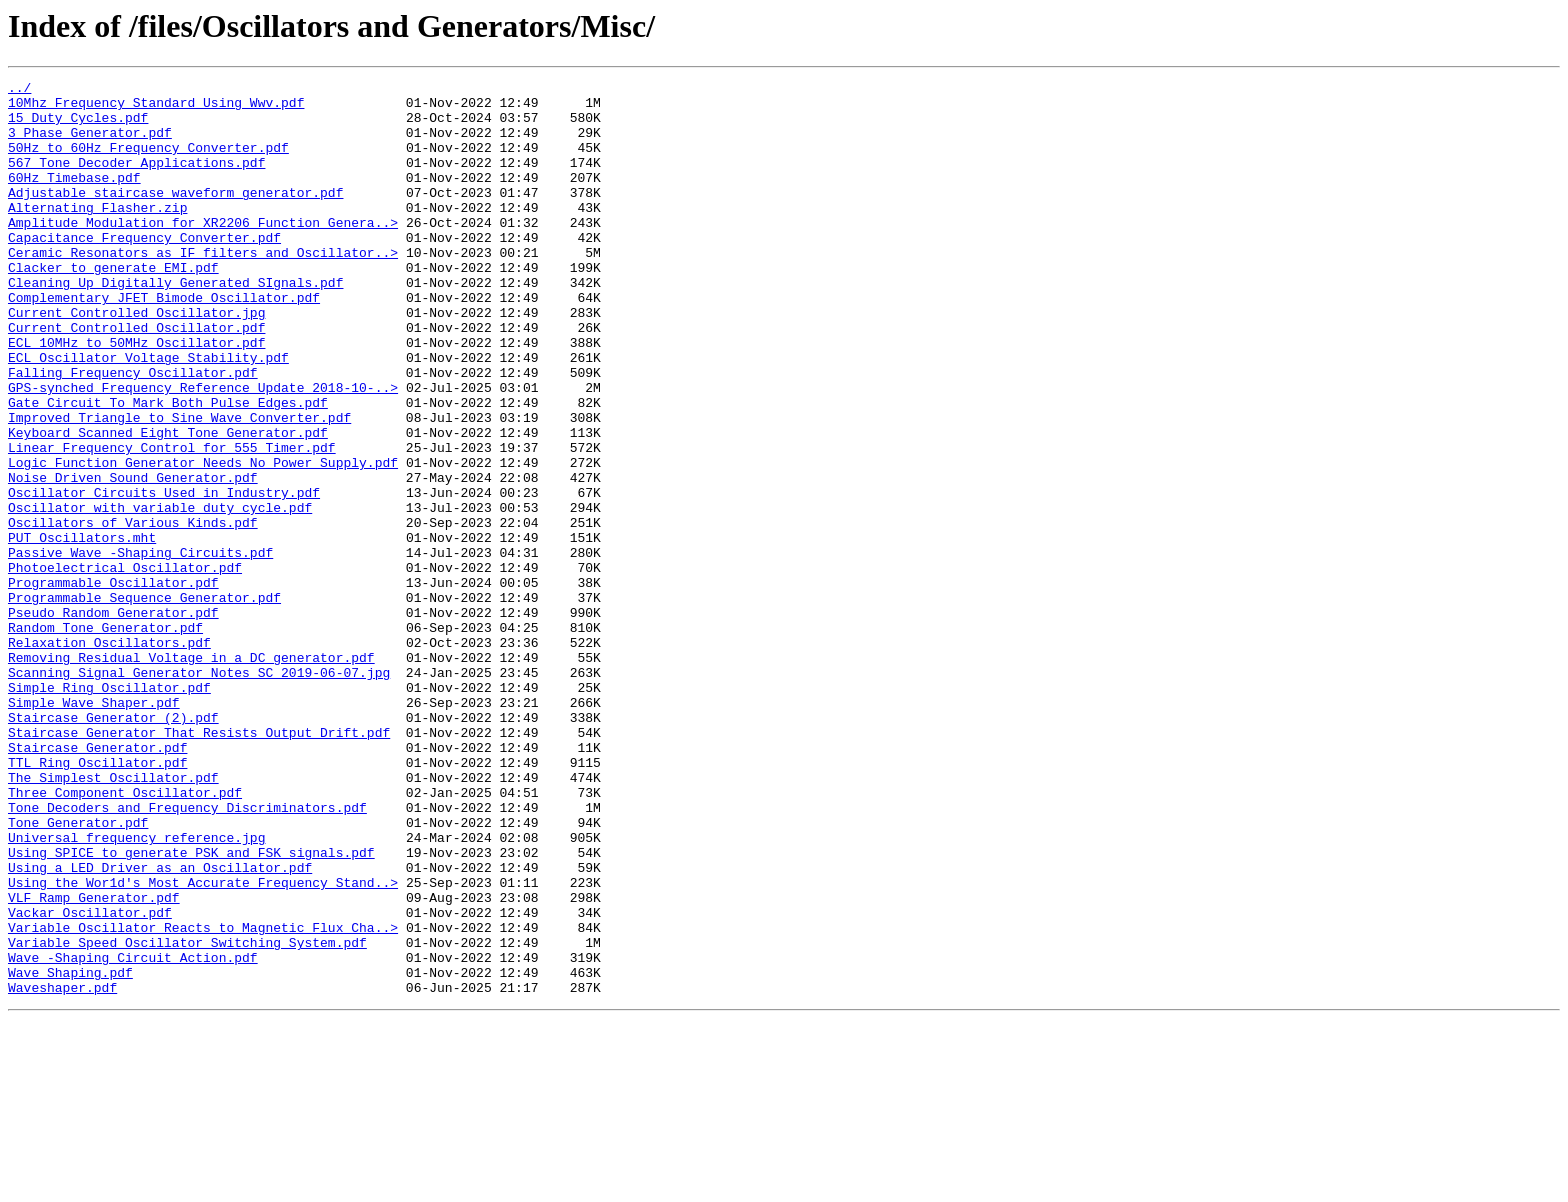 Image resolution: width=1568 pixels, height=1202 pixels. Describe the element at coordinates (97, 882) in the screenshot. I see `Staircase Generator.pdf` at that location.